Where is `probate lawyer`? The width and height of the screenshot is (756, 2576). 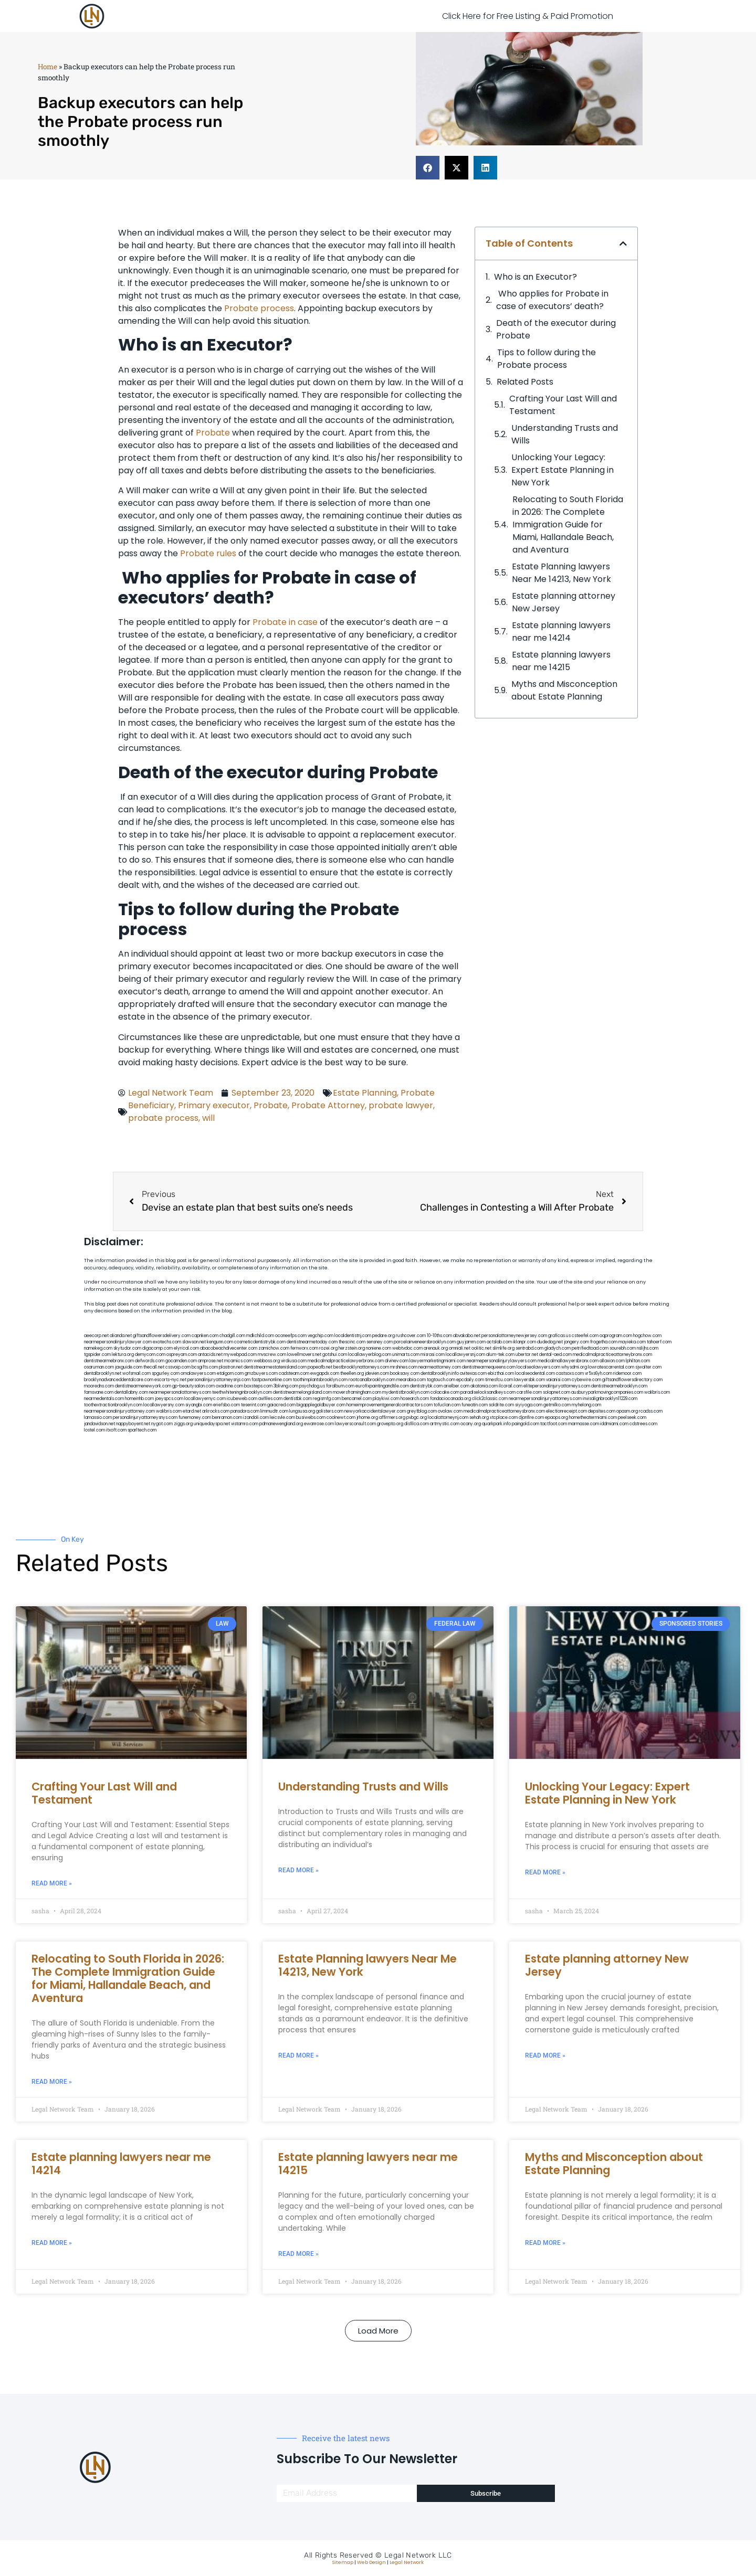 probate lawyer is located at coordinates (401, 1105).